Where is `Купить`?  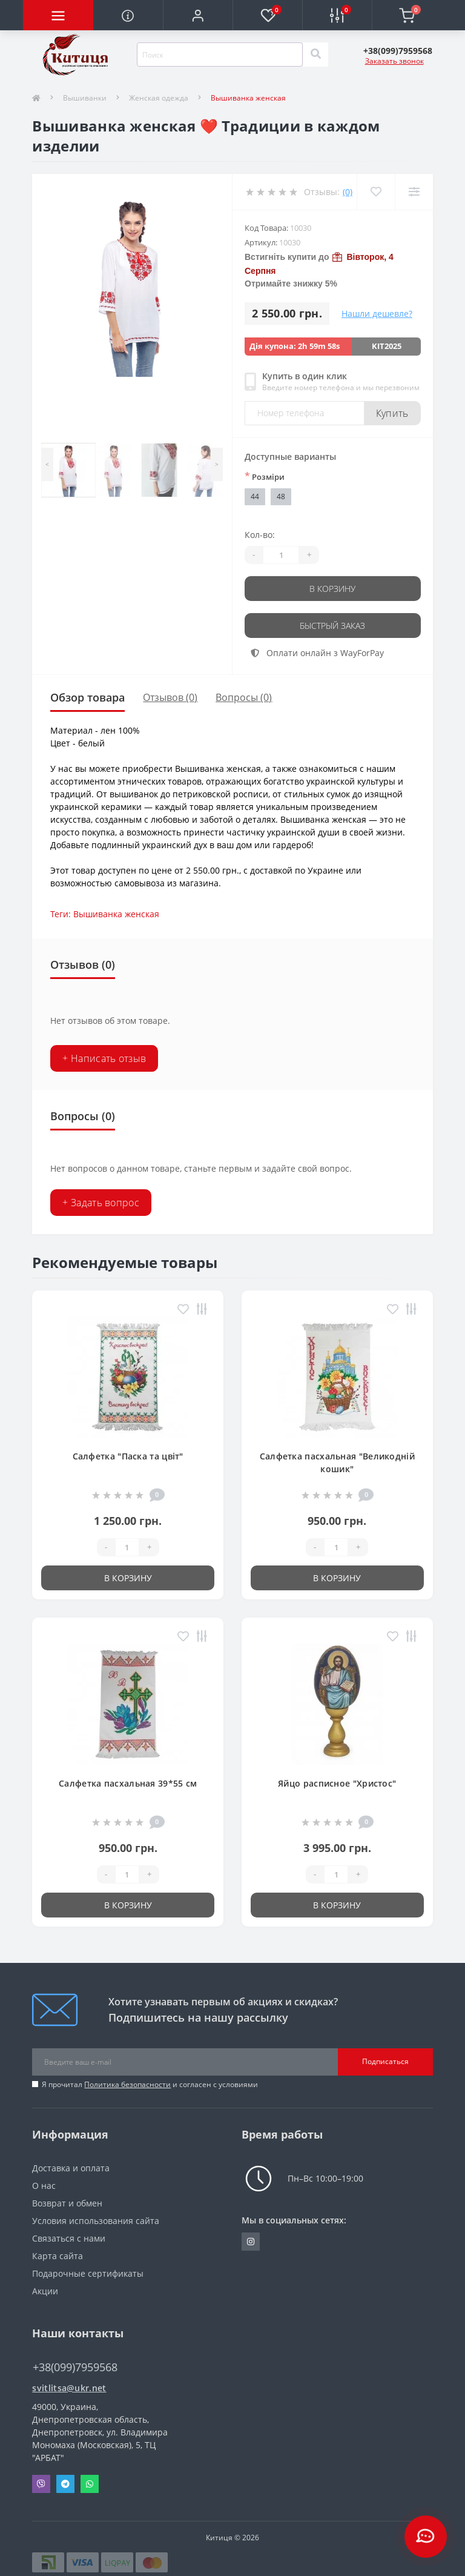 Купить is located at coordinates (392, 413).